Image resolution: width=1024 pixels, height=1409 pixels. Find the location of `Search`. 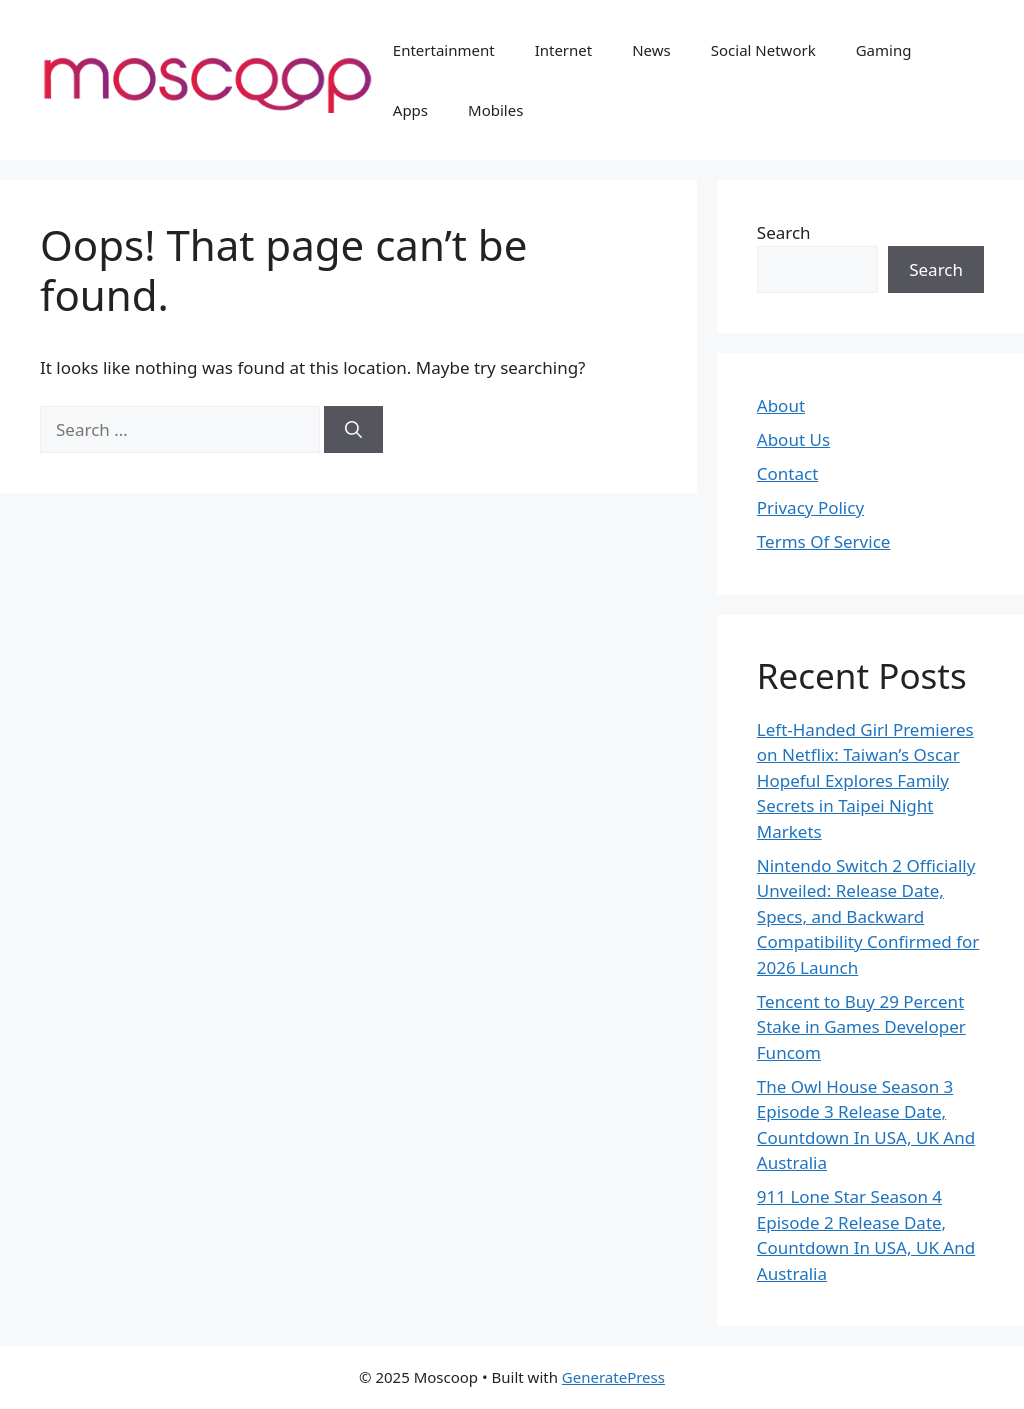

Search is located at coordinates (784, 232).